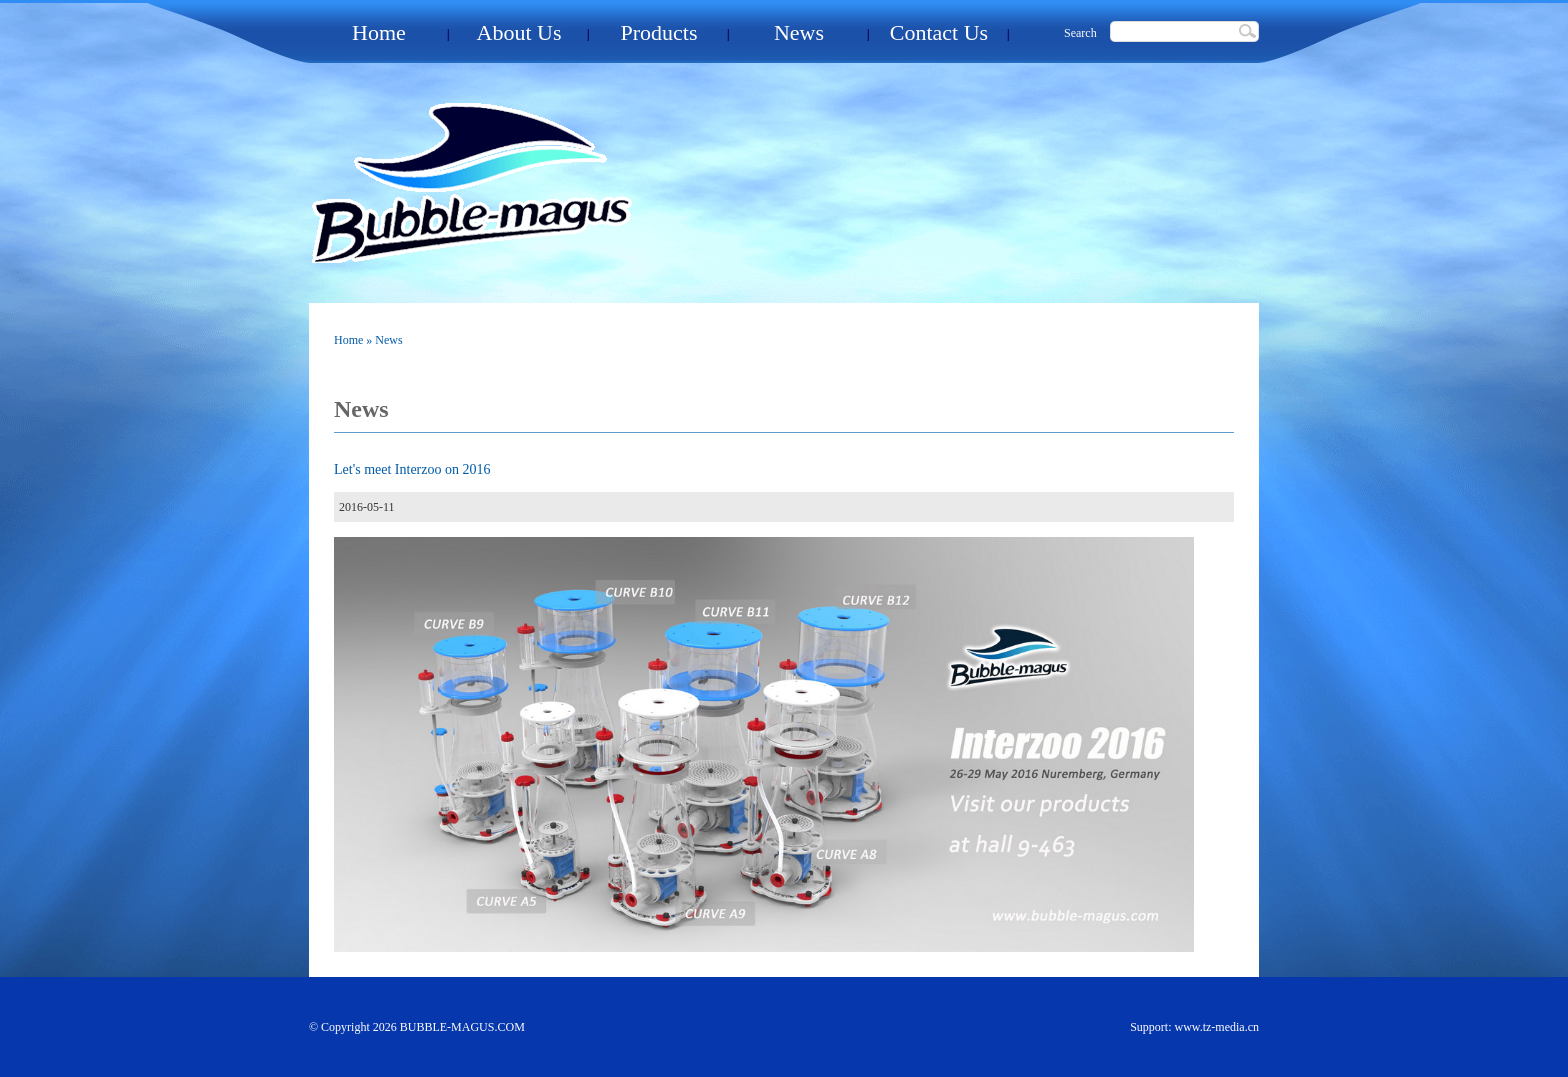 The image size is (1568, 1077). What do you see at coordinates (1216, 1027) in the screenshot?
I see `www.tz-media.cn` at bounding box center [1216, 1027].